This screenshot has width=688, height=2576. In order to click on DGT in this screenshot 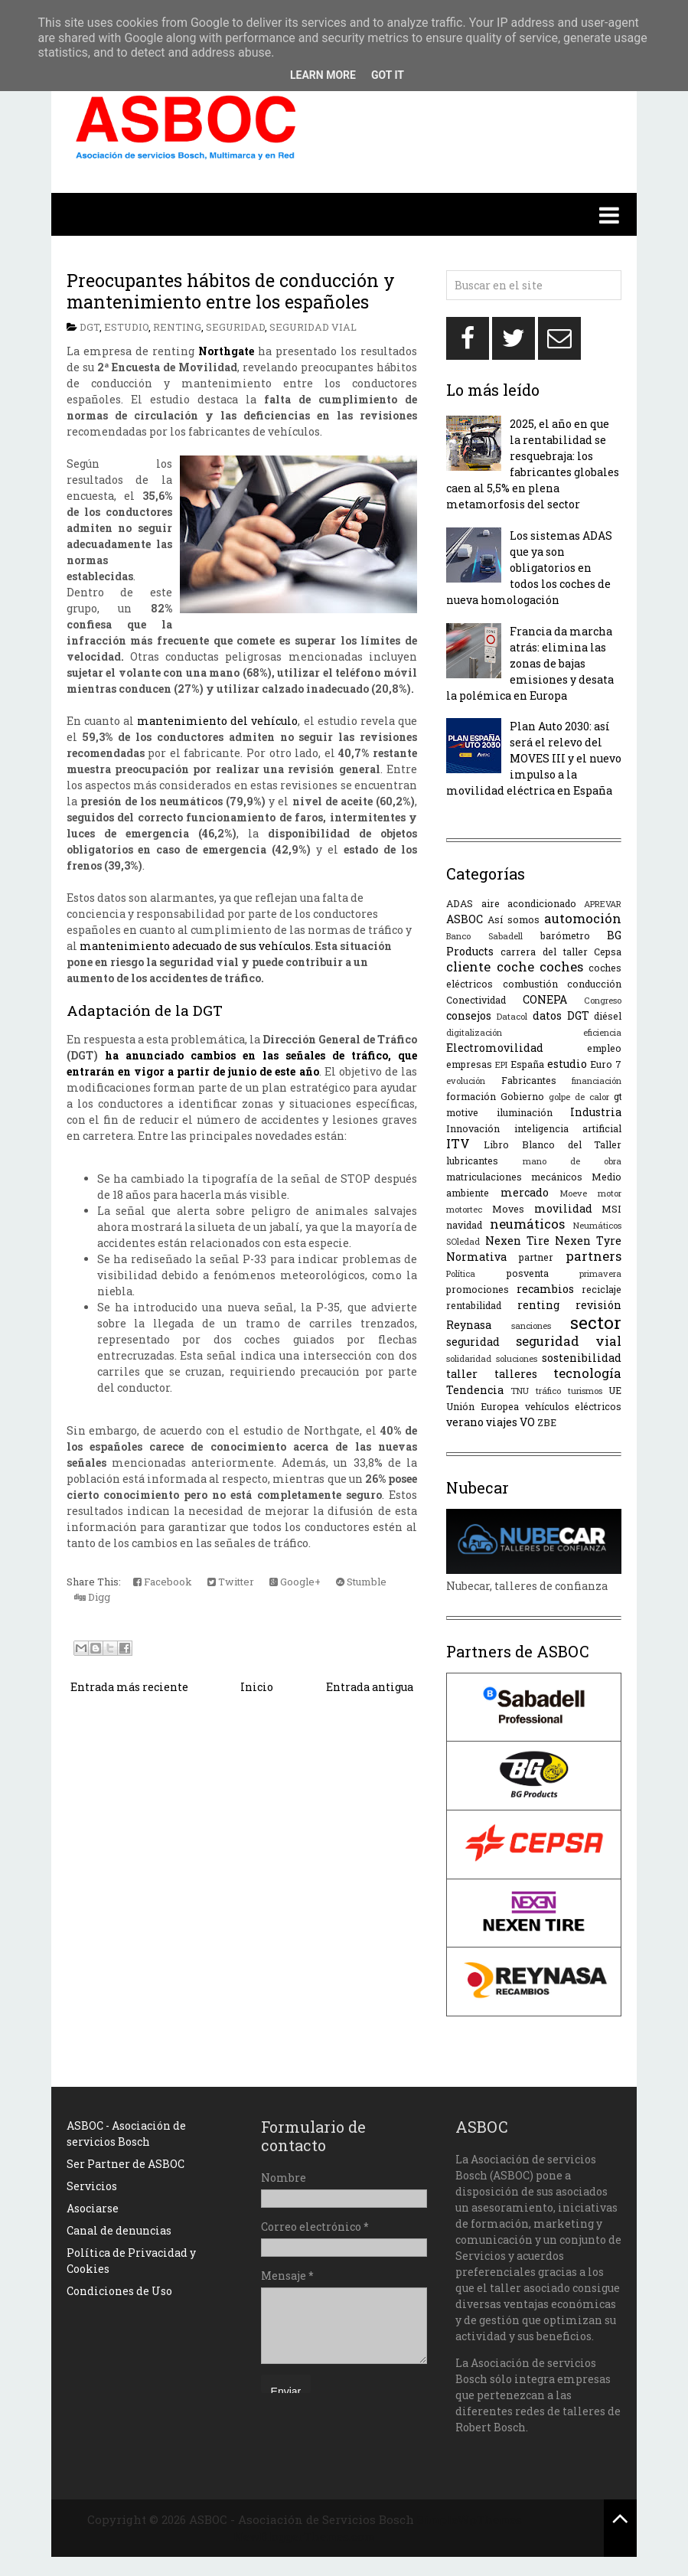, I will do `click(89, 327)`.